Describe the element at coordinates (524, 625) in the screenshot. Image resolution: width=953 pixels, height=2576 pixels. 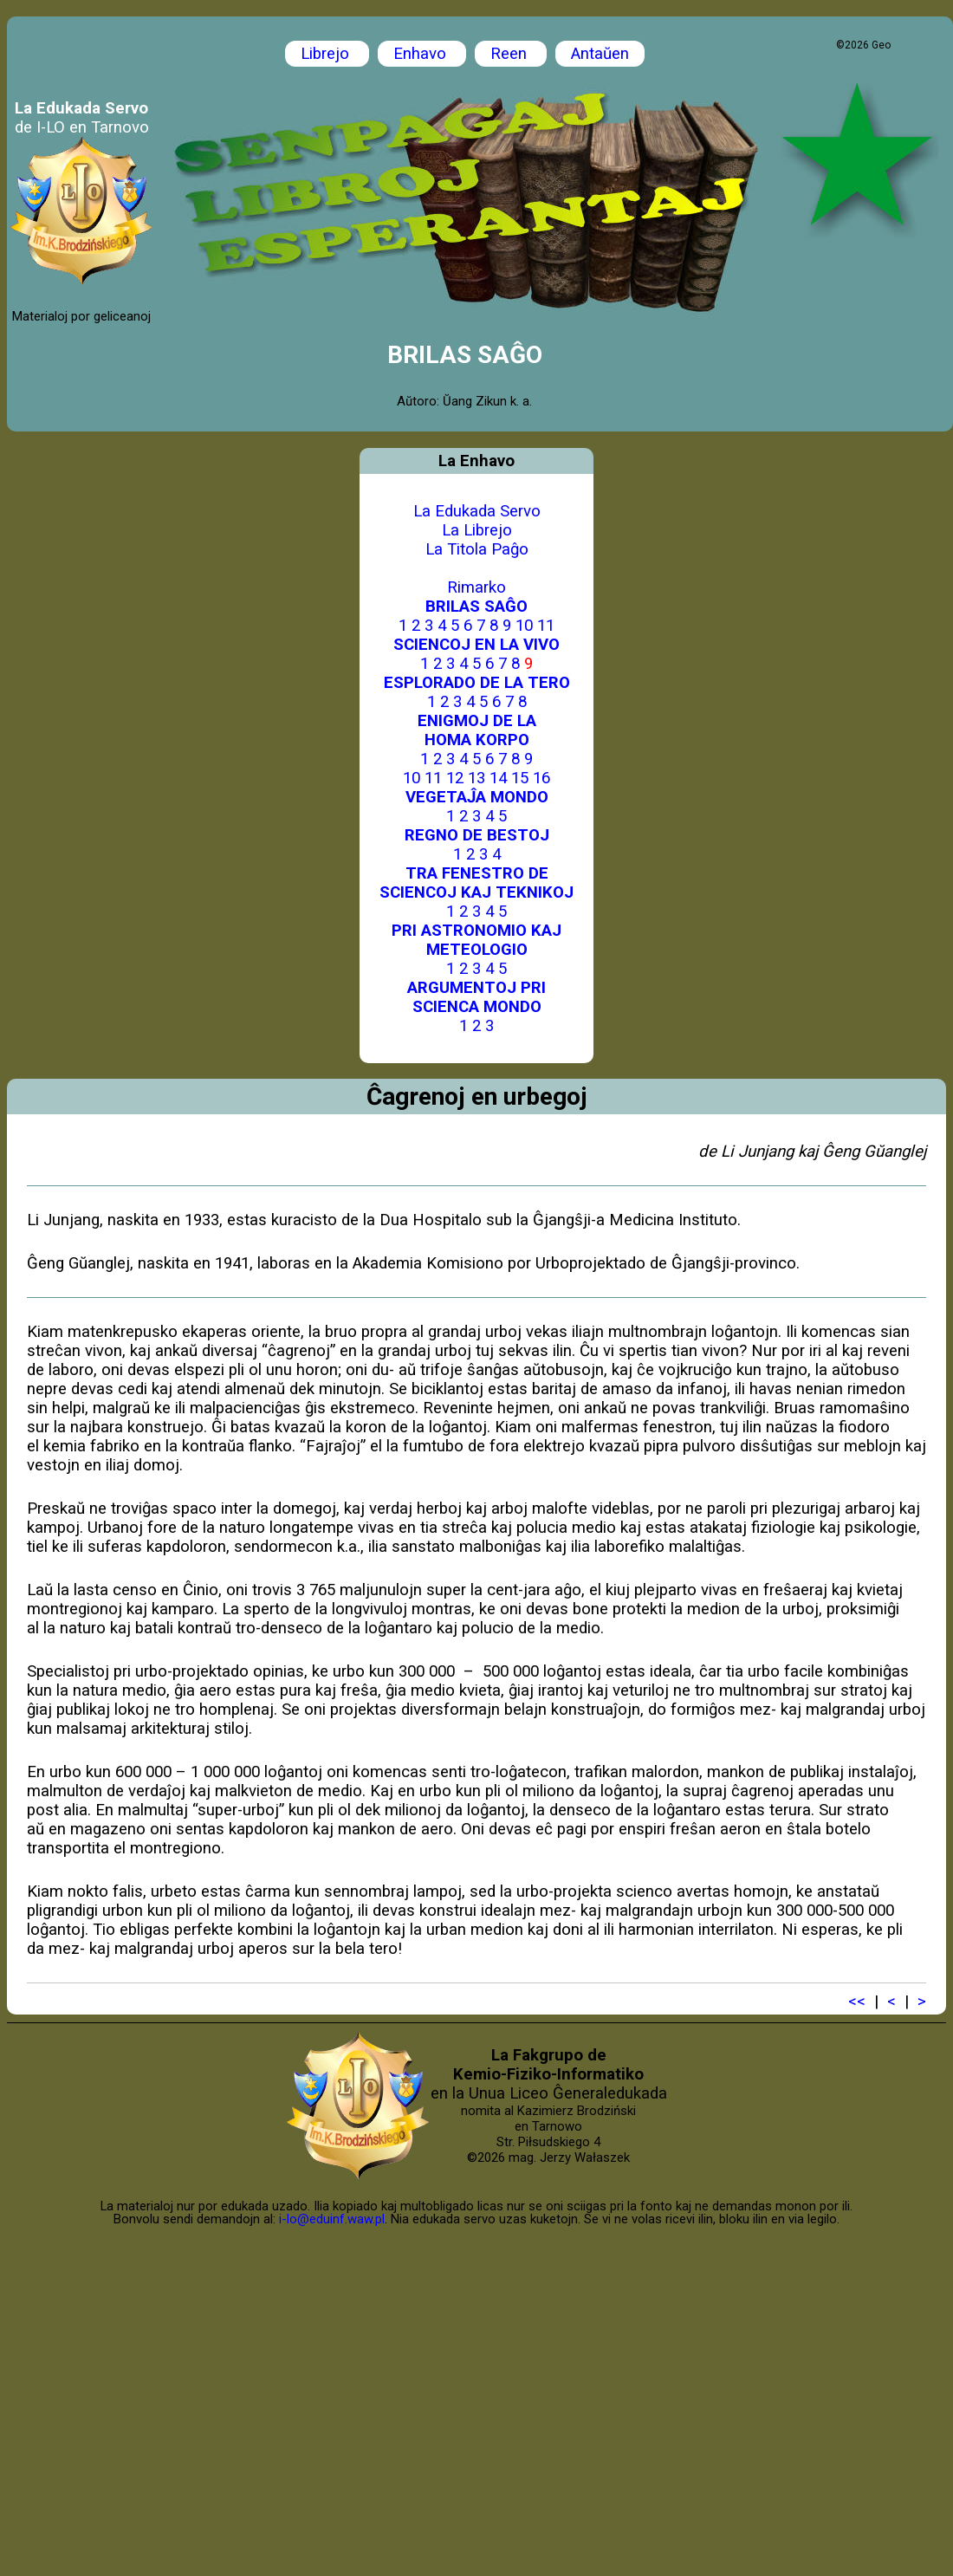
I see `10` at that location.